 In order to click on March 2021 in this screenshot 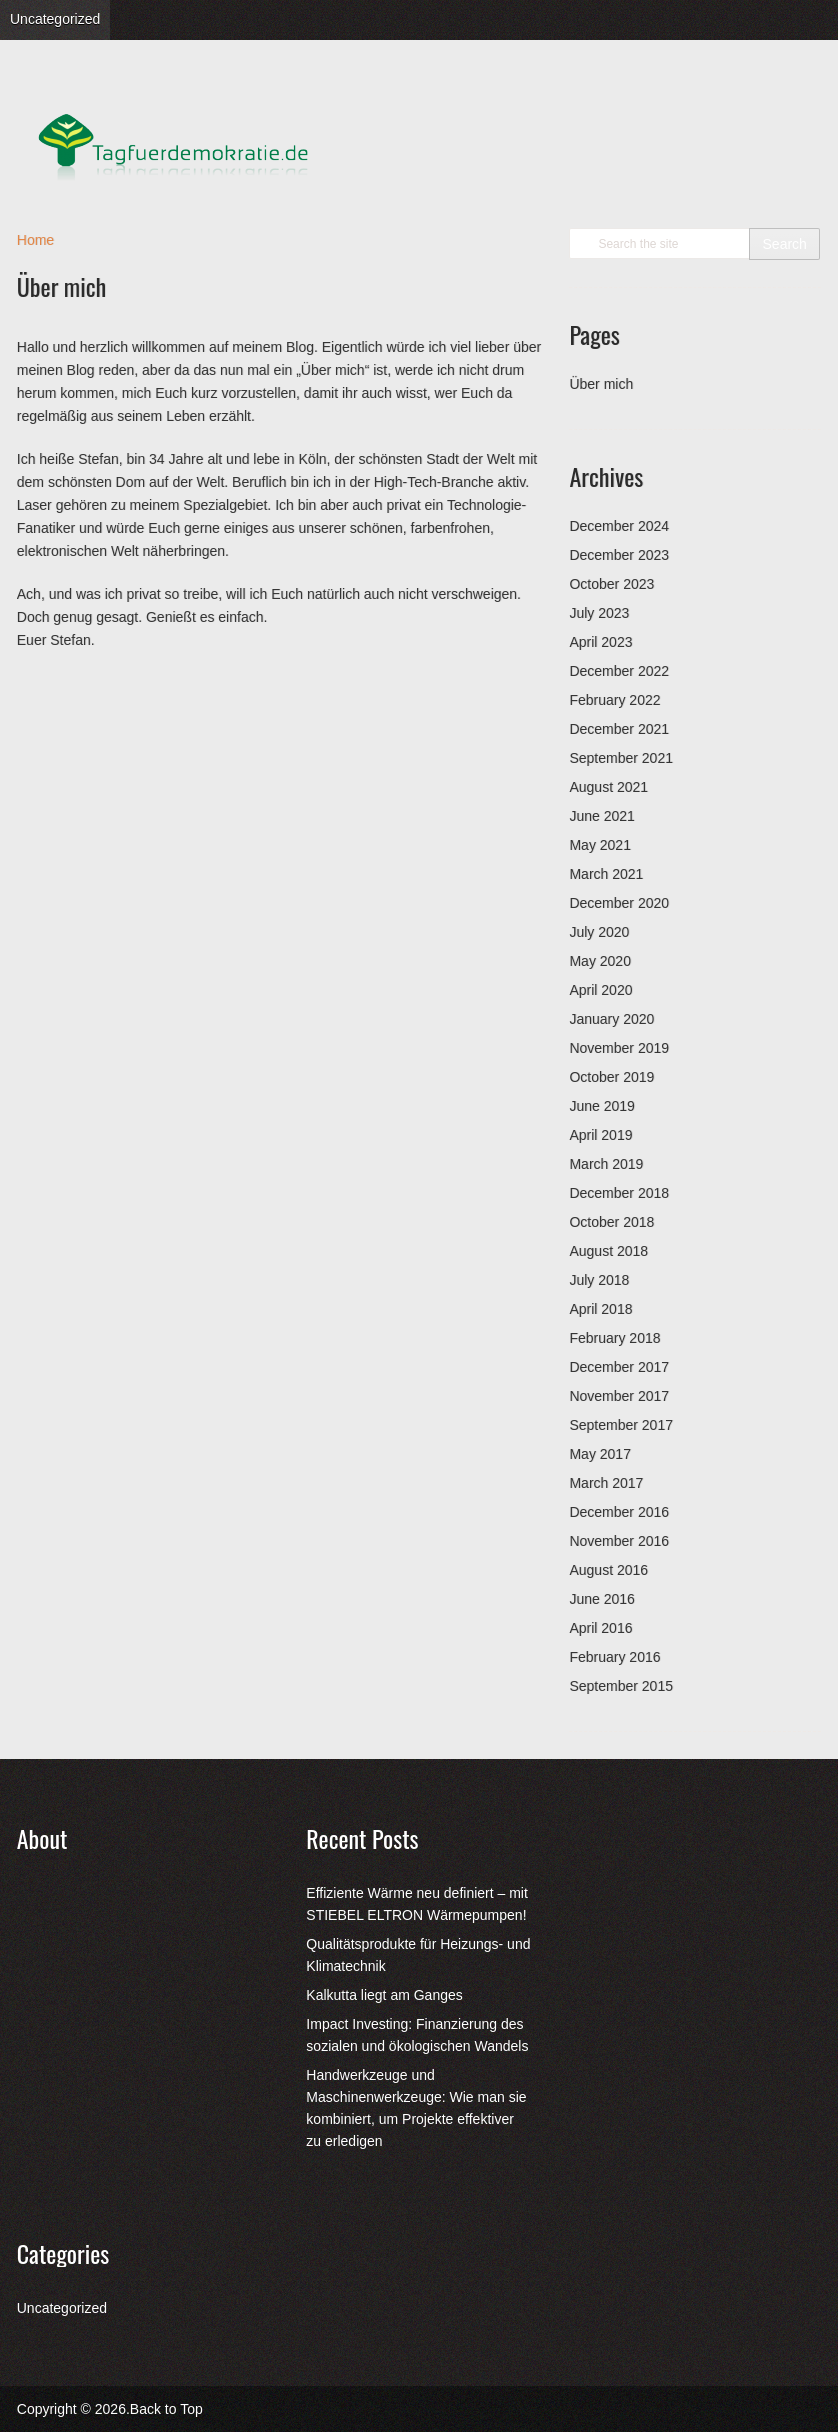, I will do `click(606, 874)`.